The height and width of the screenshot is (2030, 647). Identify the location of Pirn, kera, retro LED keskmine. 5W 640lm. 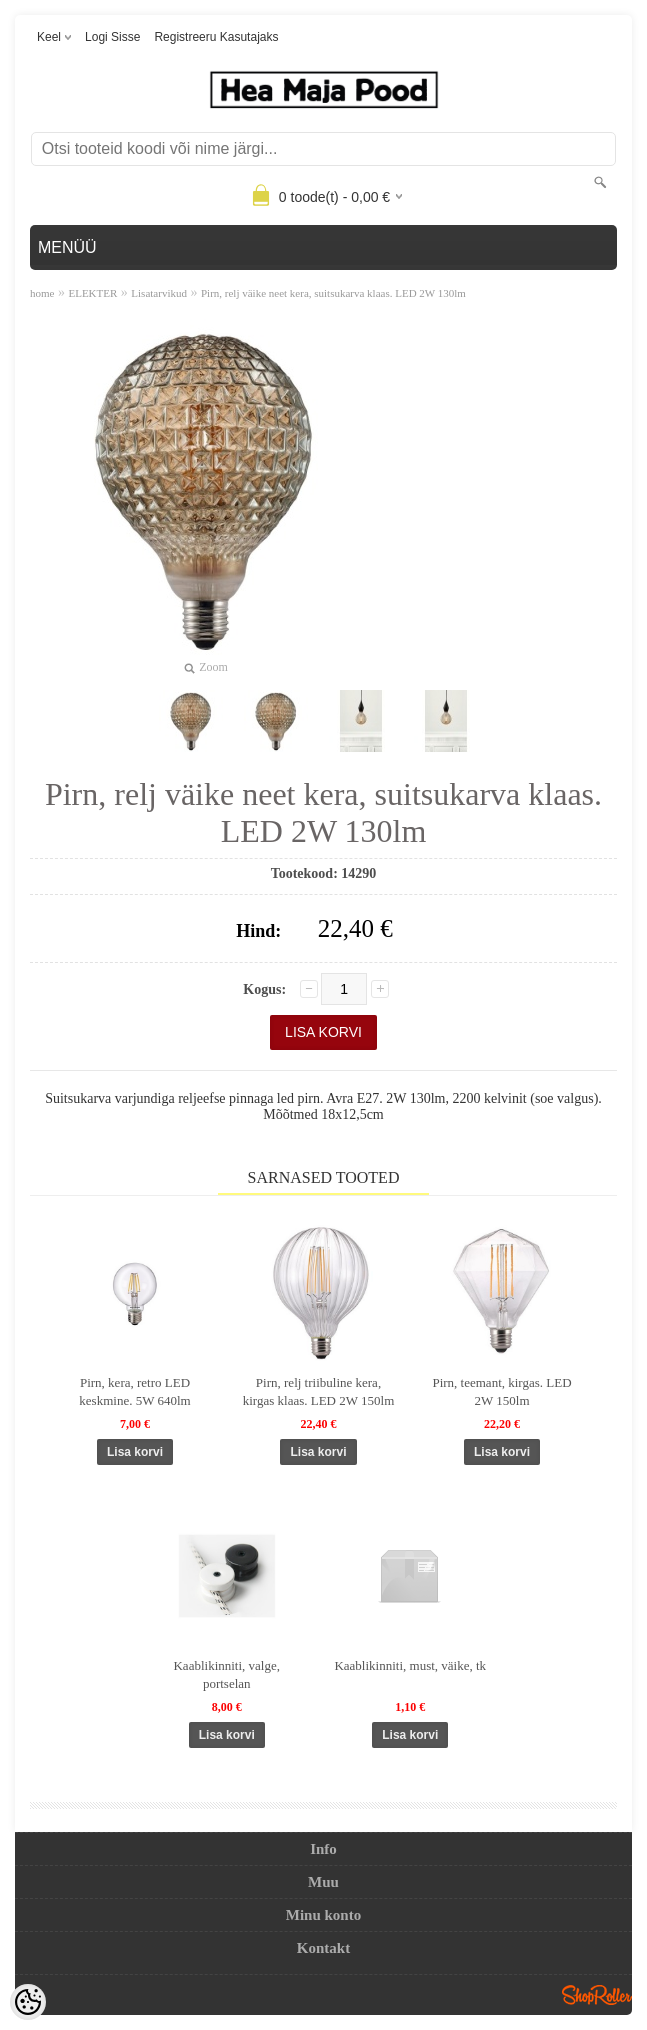
(134, 1391).